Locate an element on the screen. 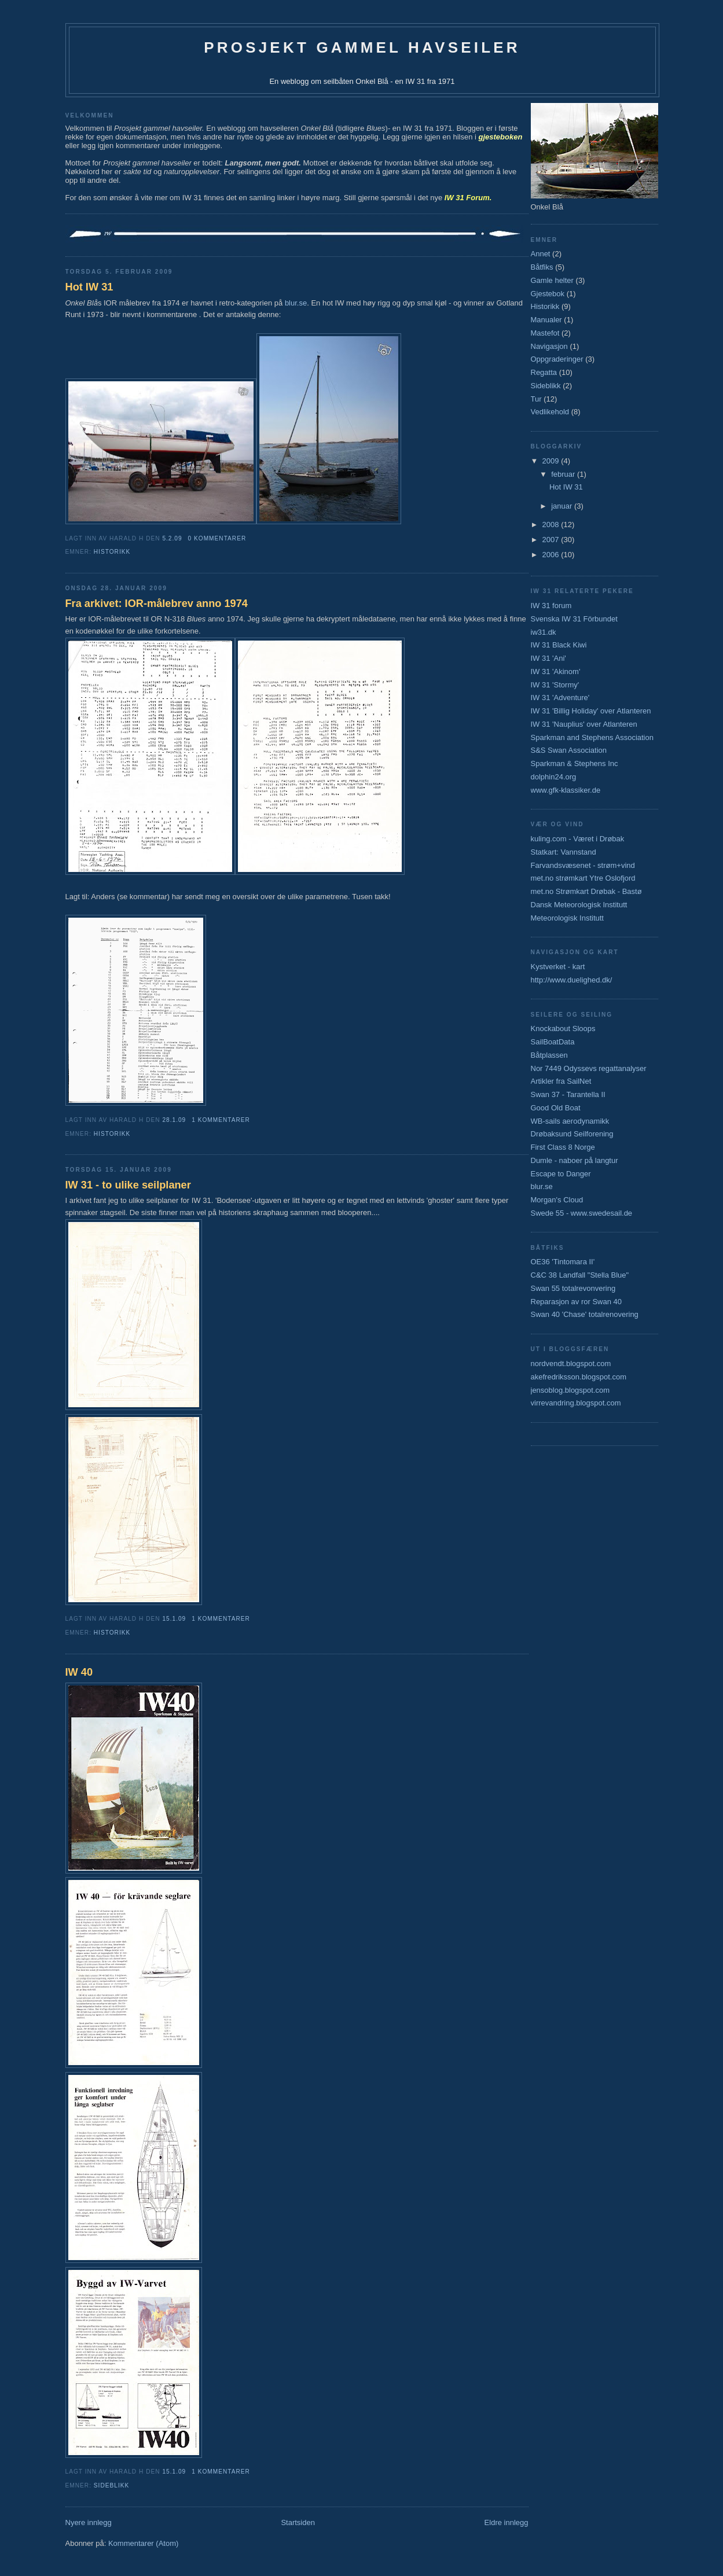 The height and width of the screenshot is (2576, 723). Manualer is located at coordinates (546, 319).